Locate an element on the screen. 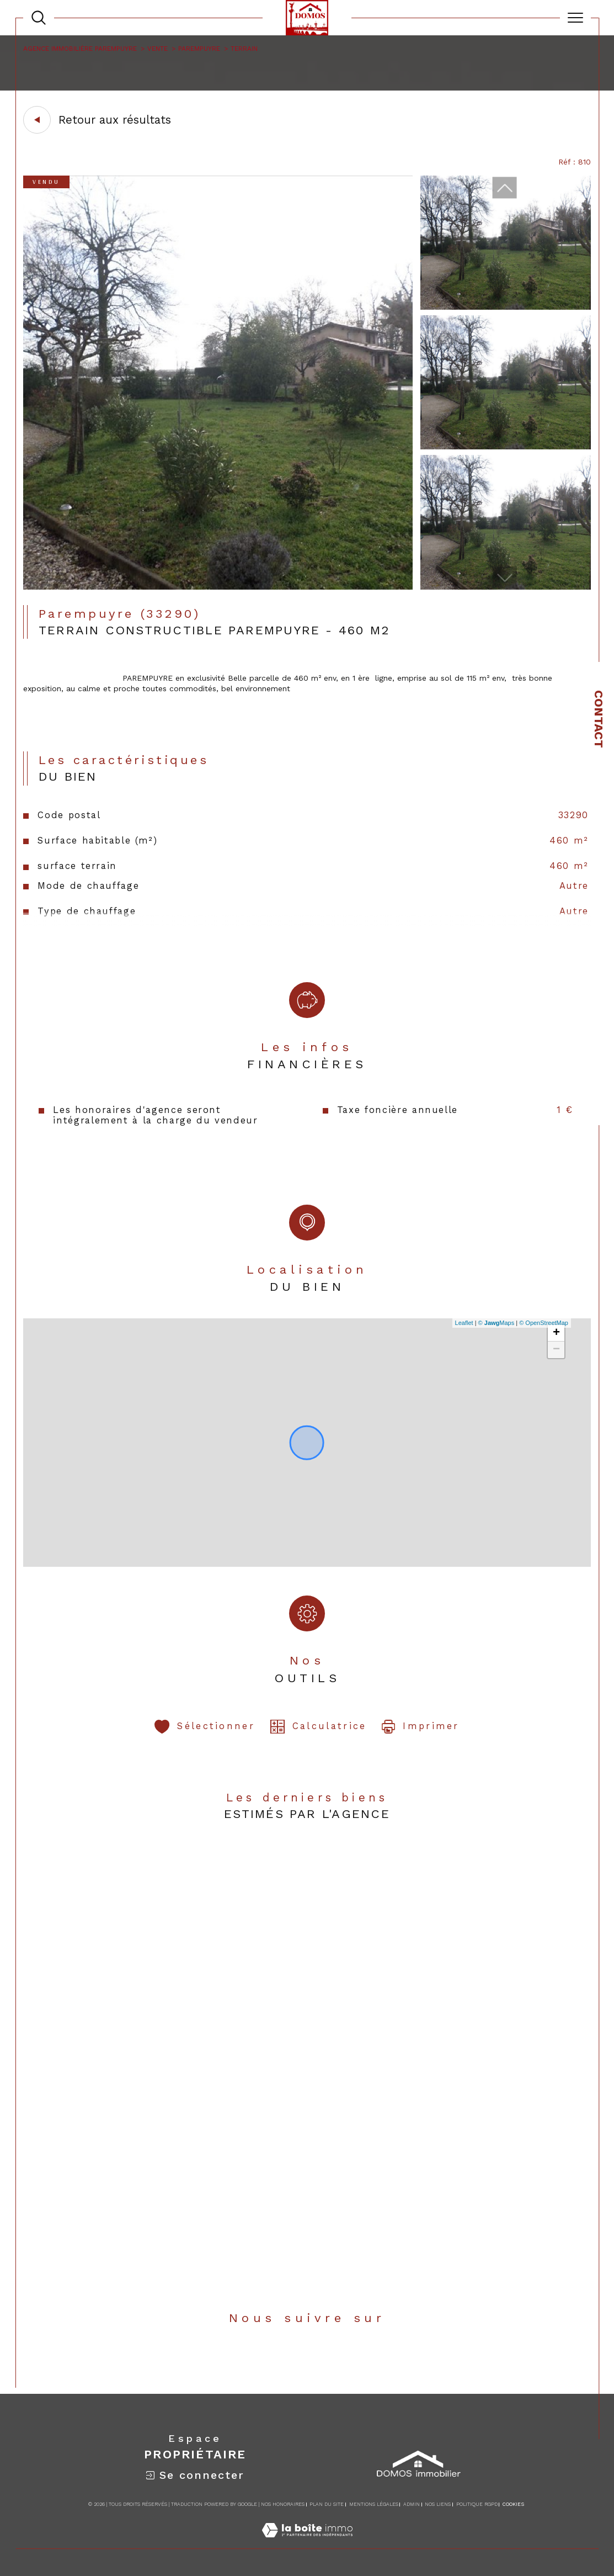  [TRAD_MELTEM_ouvrirlemoteurderecherche] is located at coordinates (38, 17).